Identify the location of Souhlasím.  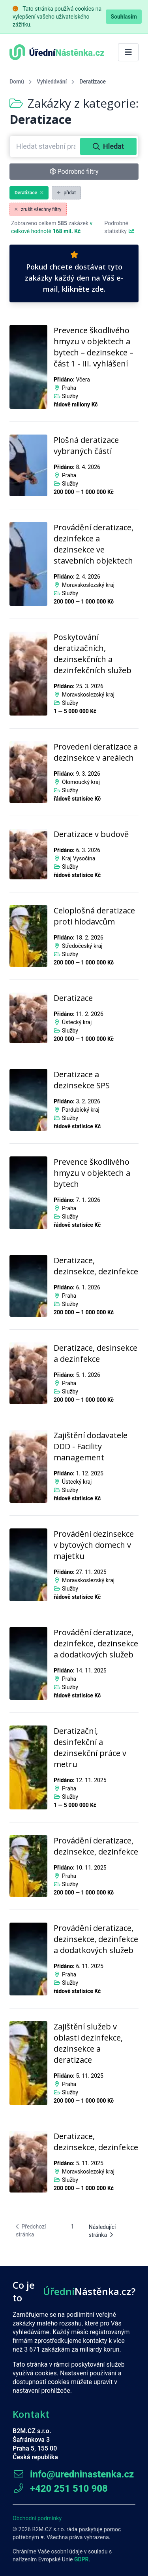
(124, 16).